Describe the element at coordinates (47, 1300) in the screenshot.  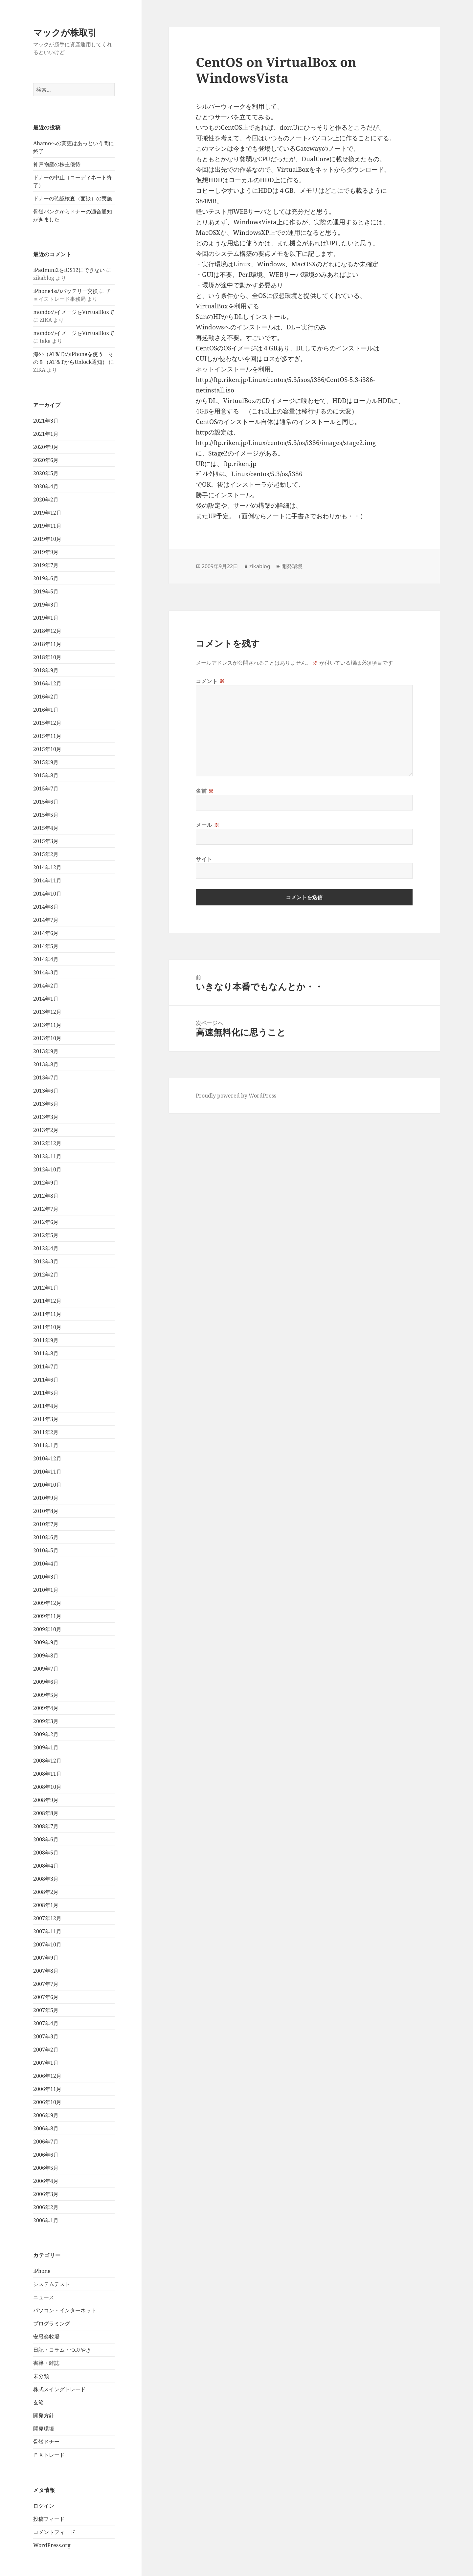
I see `2011年12月` at that location.